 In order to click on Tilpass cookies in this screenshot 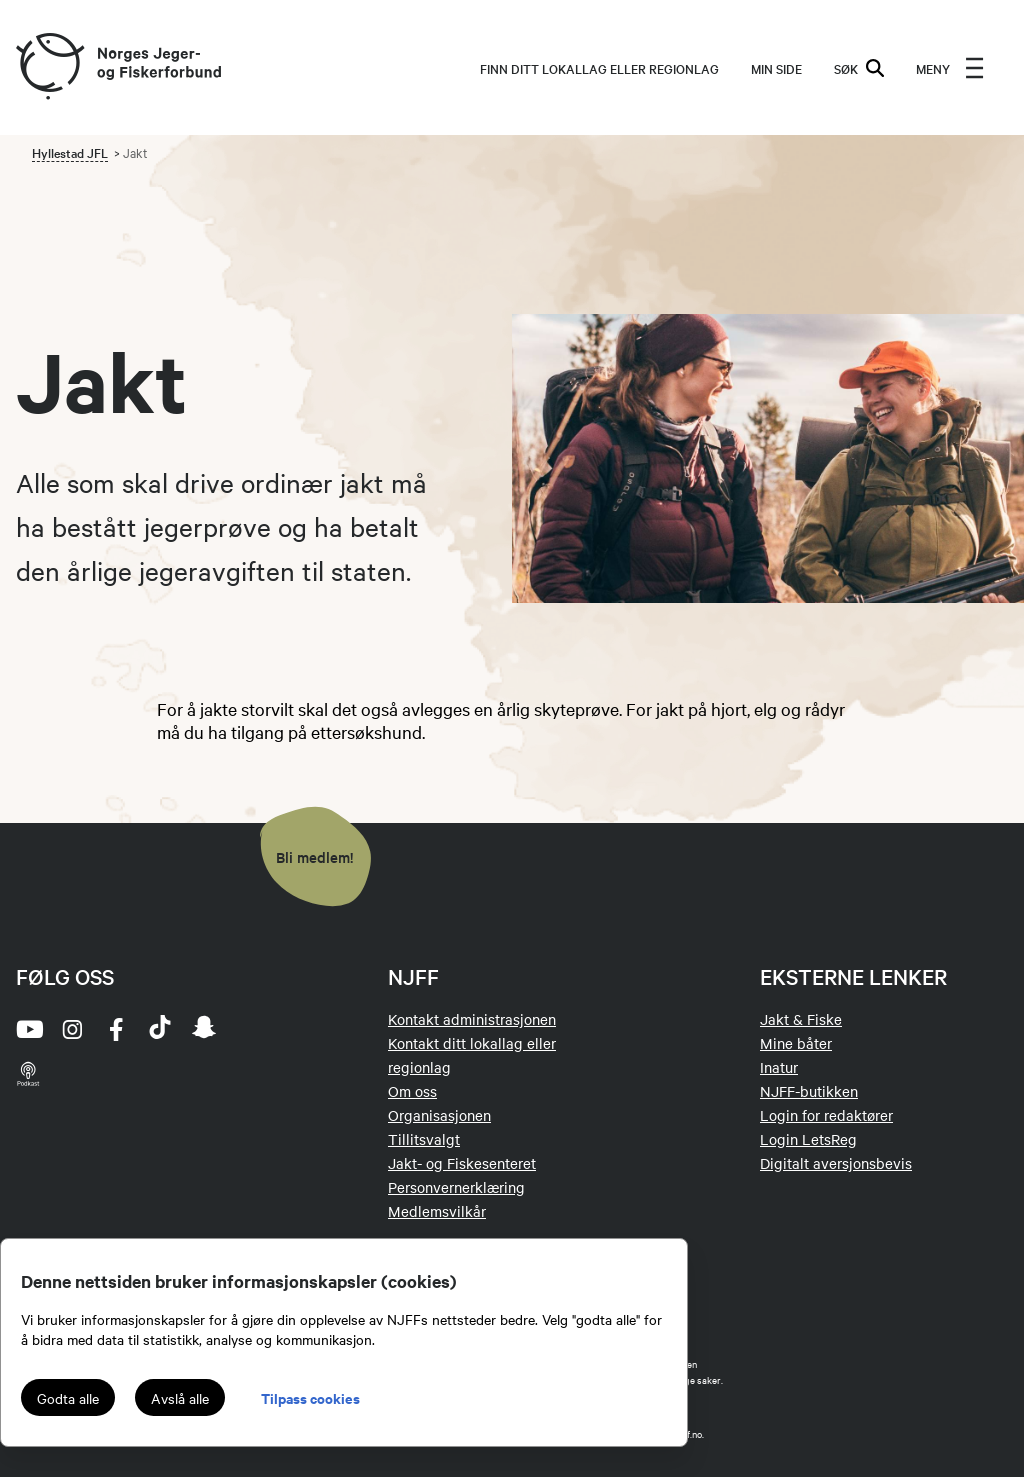, I will do `click(310, 1397)`.